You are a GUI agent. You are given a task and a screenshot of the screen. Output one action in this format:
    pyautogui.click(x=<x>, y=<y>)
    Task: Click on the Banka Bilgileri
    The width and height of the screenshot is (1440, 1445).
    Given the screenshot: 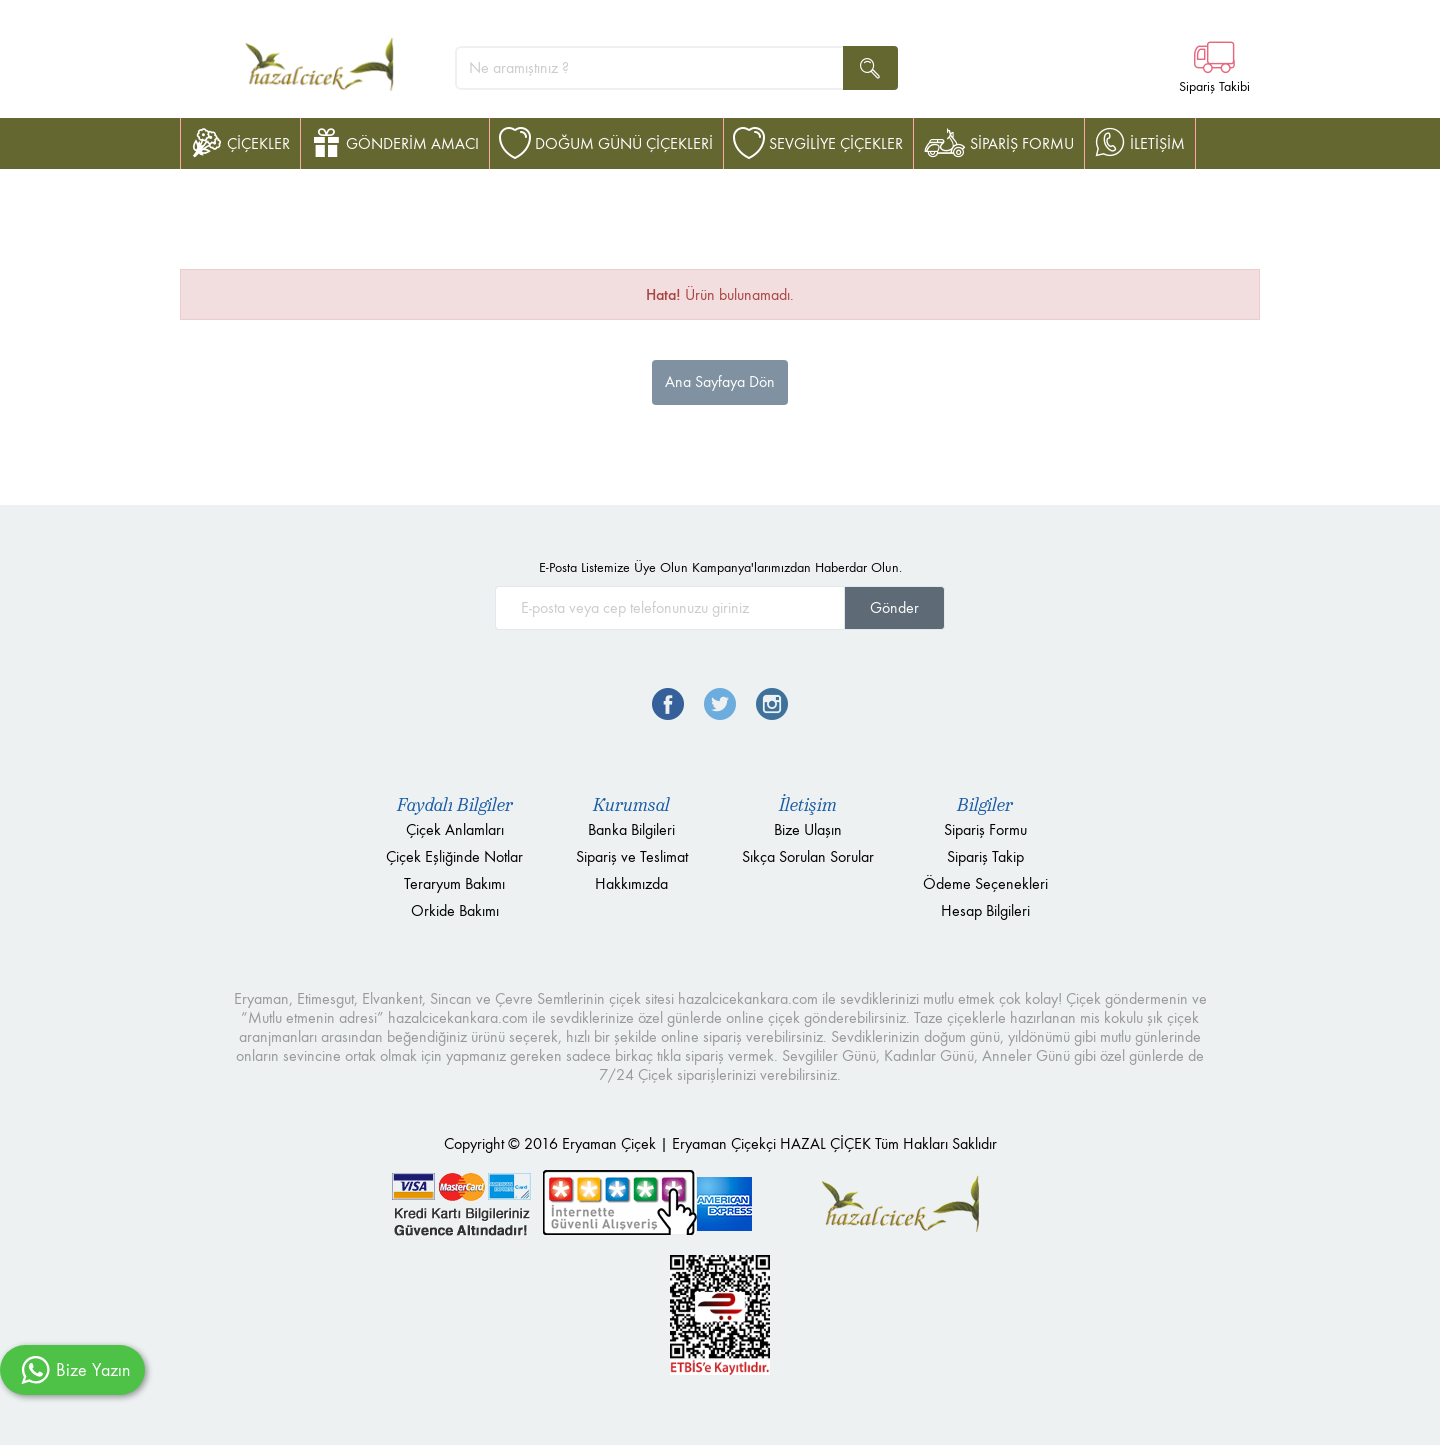 What is the action you would take?
    pyautogui.click(x=631, y=829)
    